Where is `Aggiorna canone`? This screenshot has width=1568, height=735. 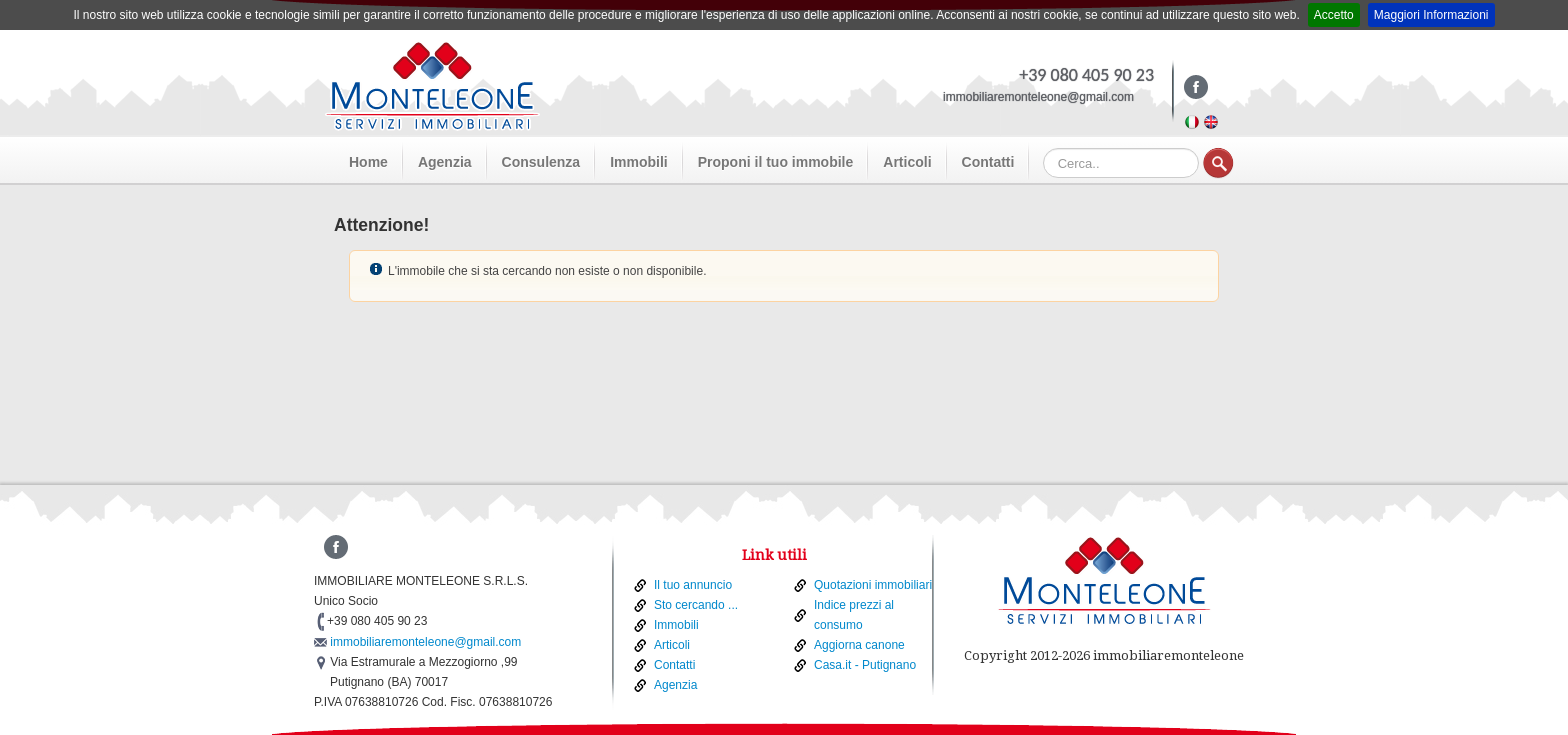
Aggiorna canone is located at coordinates (859, 645).